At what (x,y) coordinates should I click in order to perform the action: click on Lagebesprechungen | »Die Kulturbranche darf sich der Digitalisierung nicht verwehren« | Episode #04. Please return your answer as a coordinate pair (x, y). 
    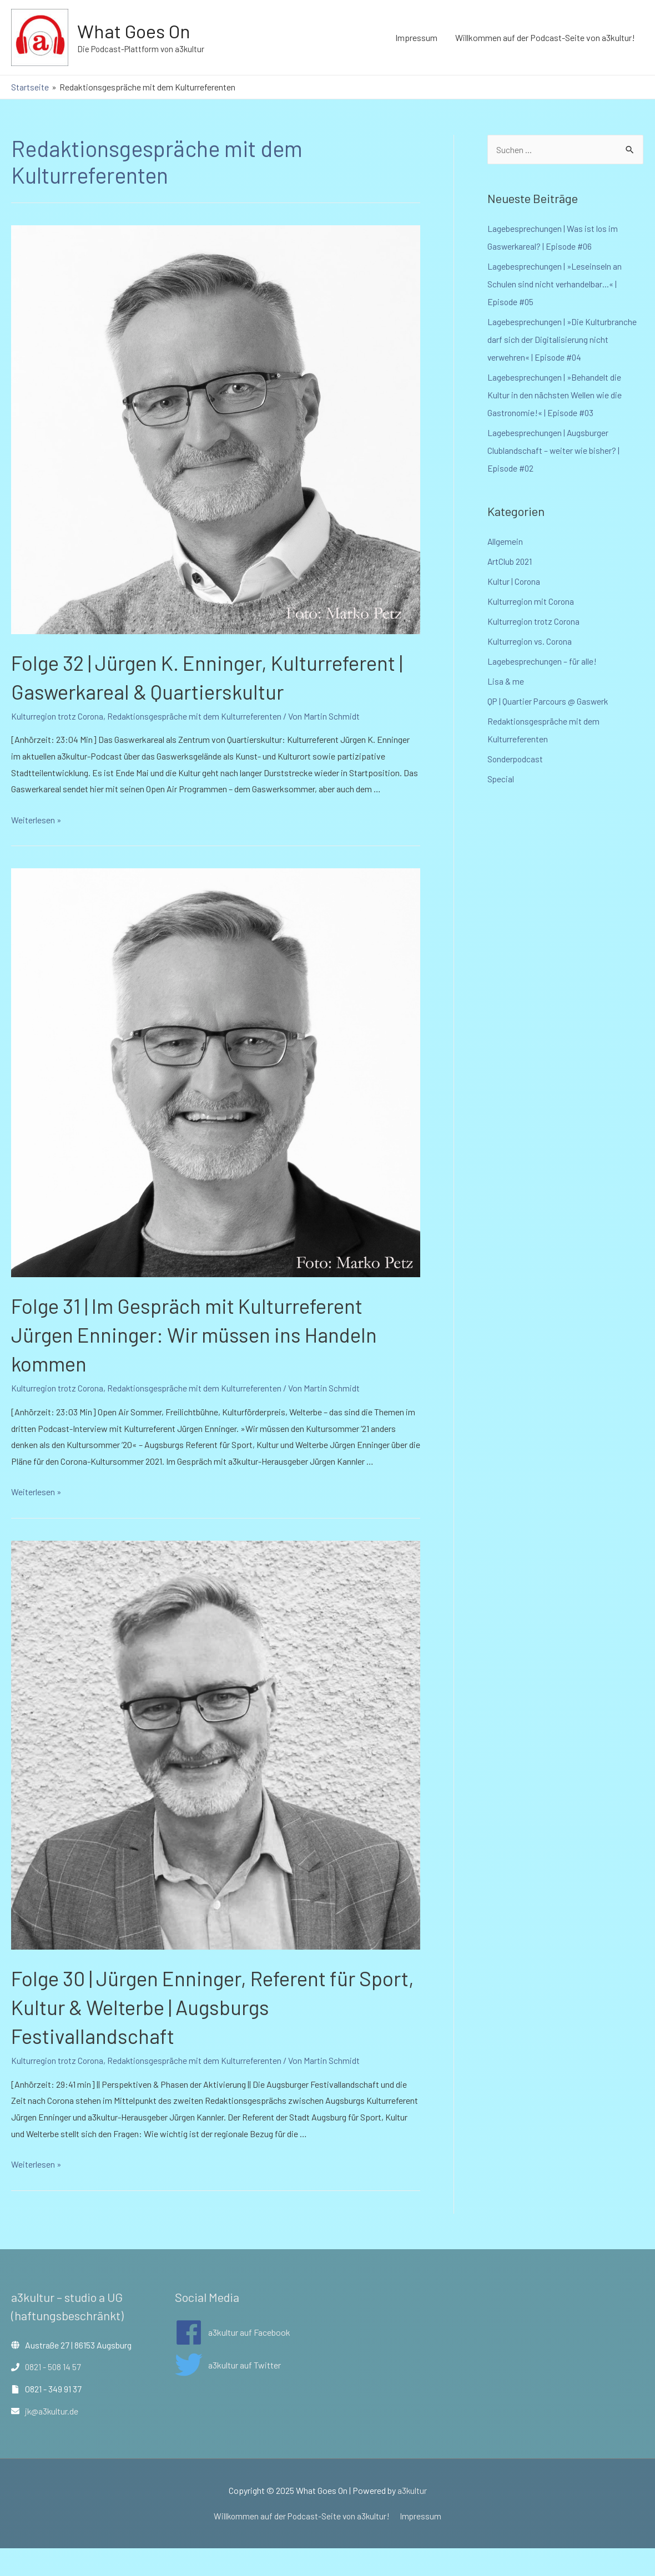
    Looking at the image, I should click on (562, 339).